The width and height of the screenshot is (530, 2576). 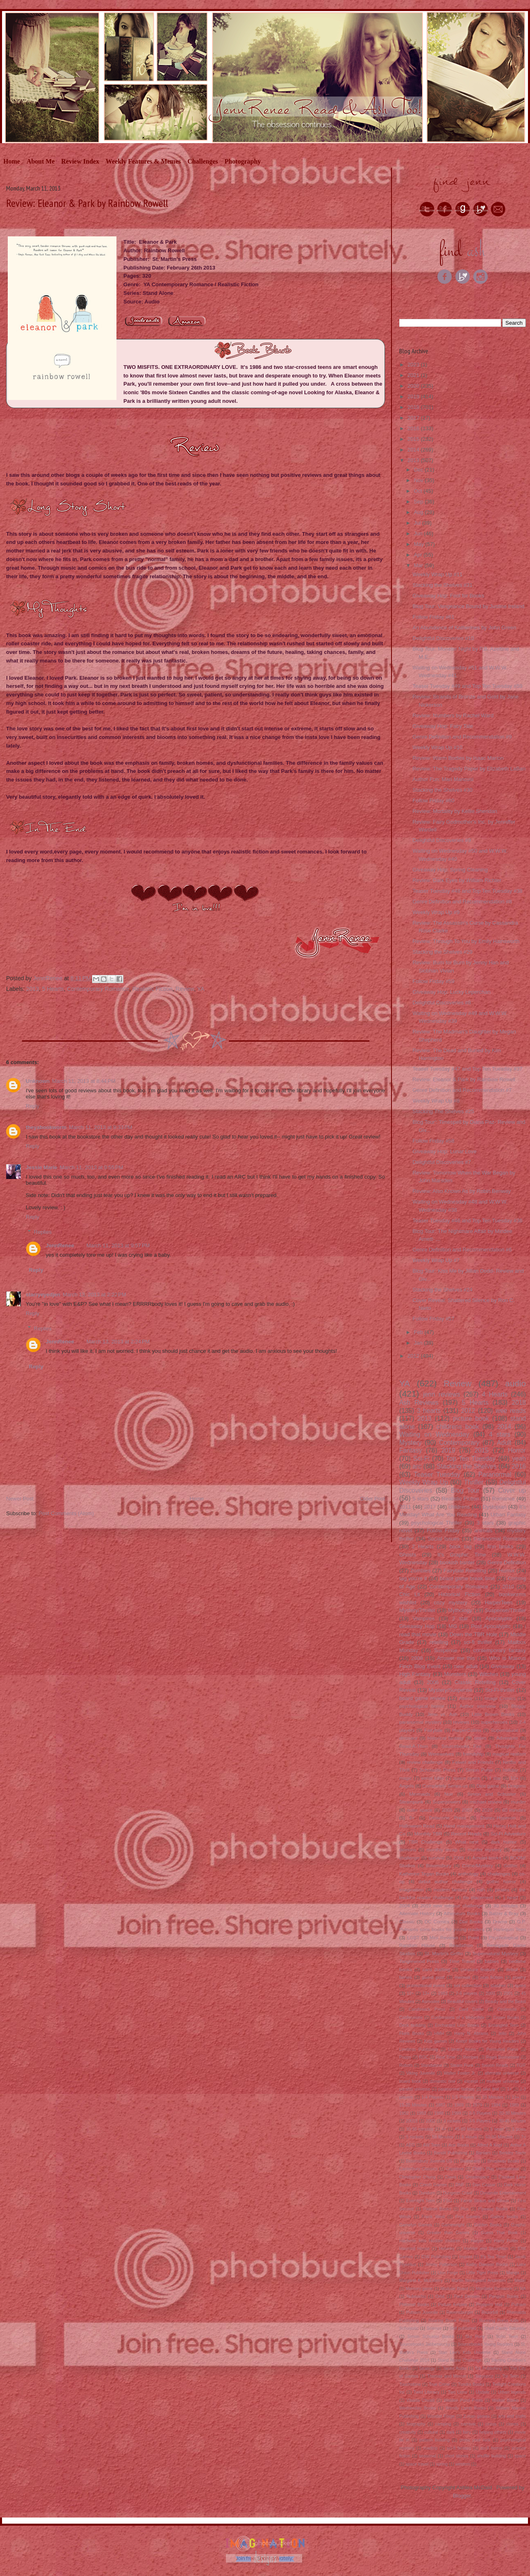 I want to click on 30-90 minutes, so click(x=419, y=2129).